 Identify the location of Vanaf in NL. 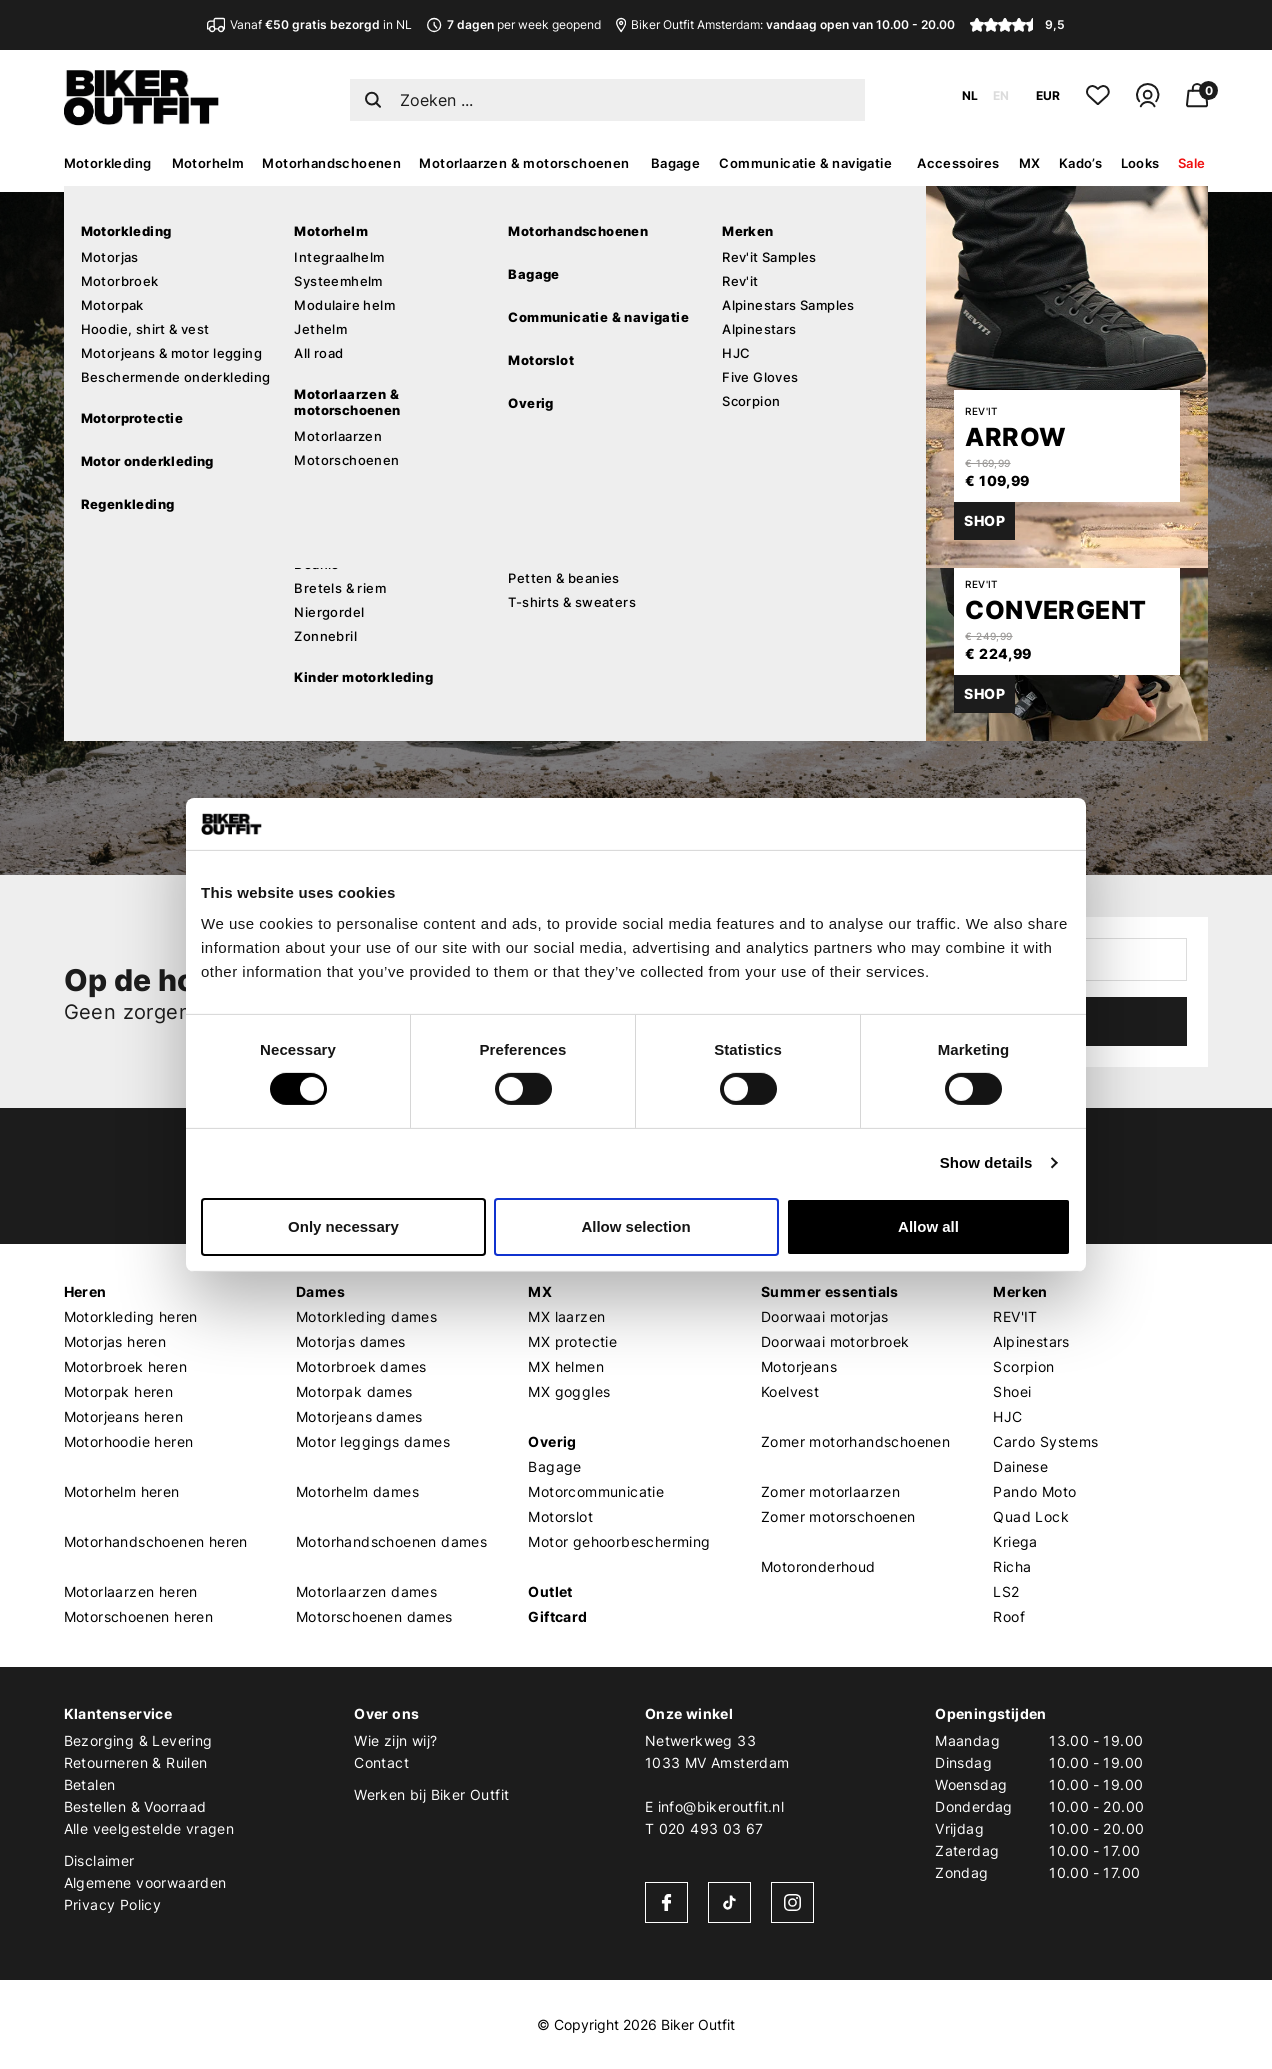
(309, 24).